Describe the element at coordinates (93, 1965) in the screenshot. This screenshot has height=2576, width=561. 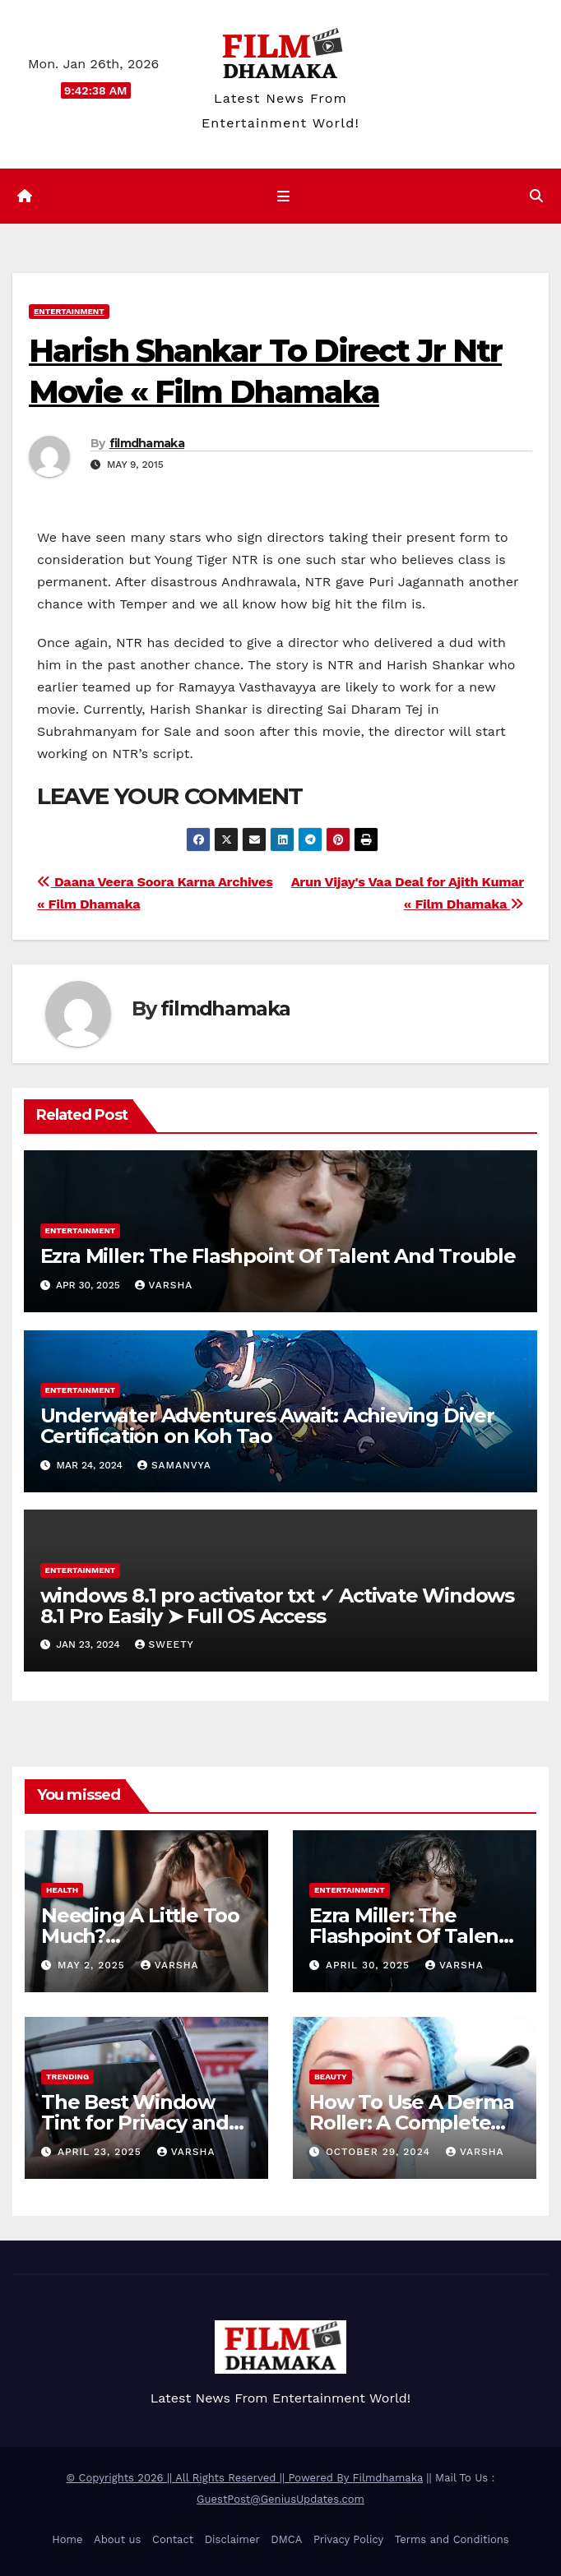
I see `May 2, 2025` at that location.